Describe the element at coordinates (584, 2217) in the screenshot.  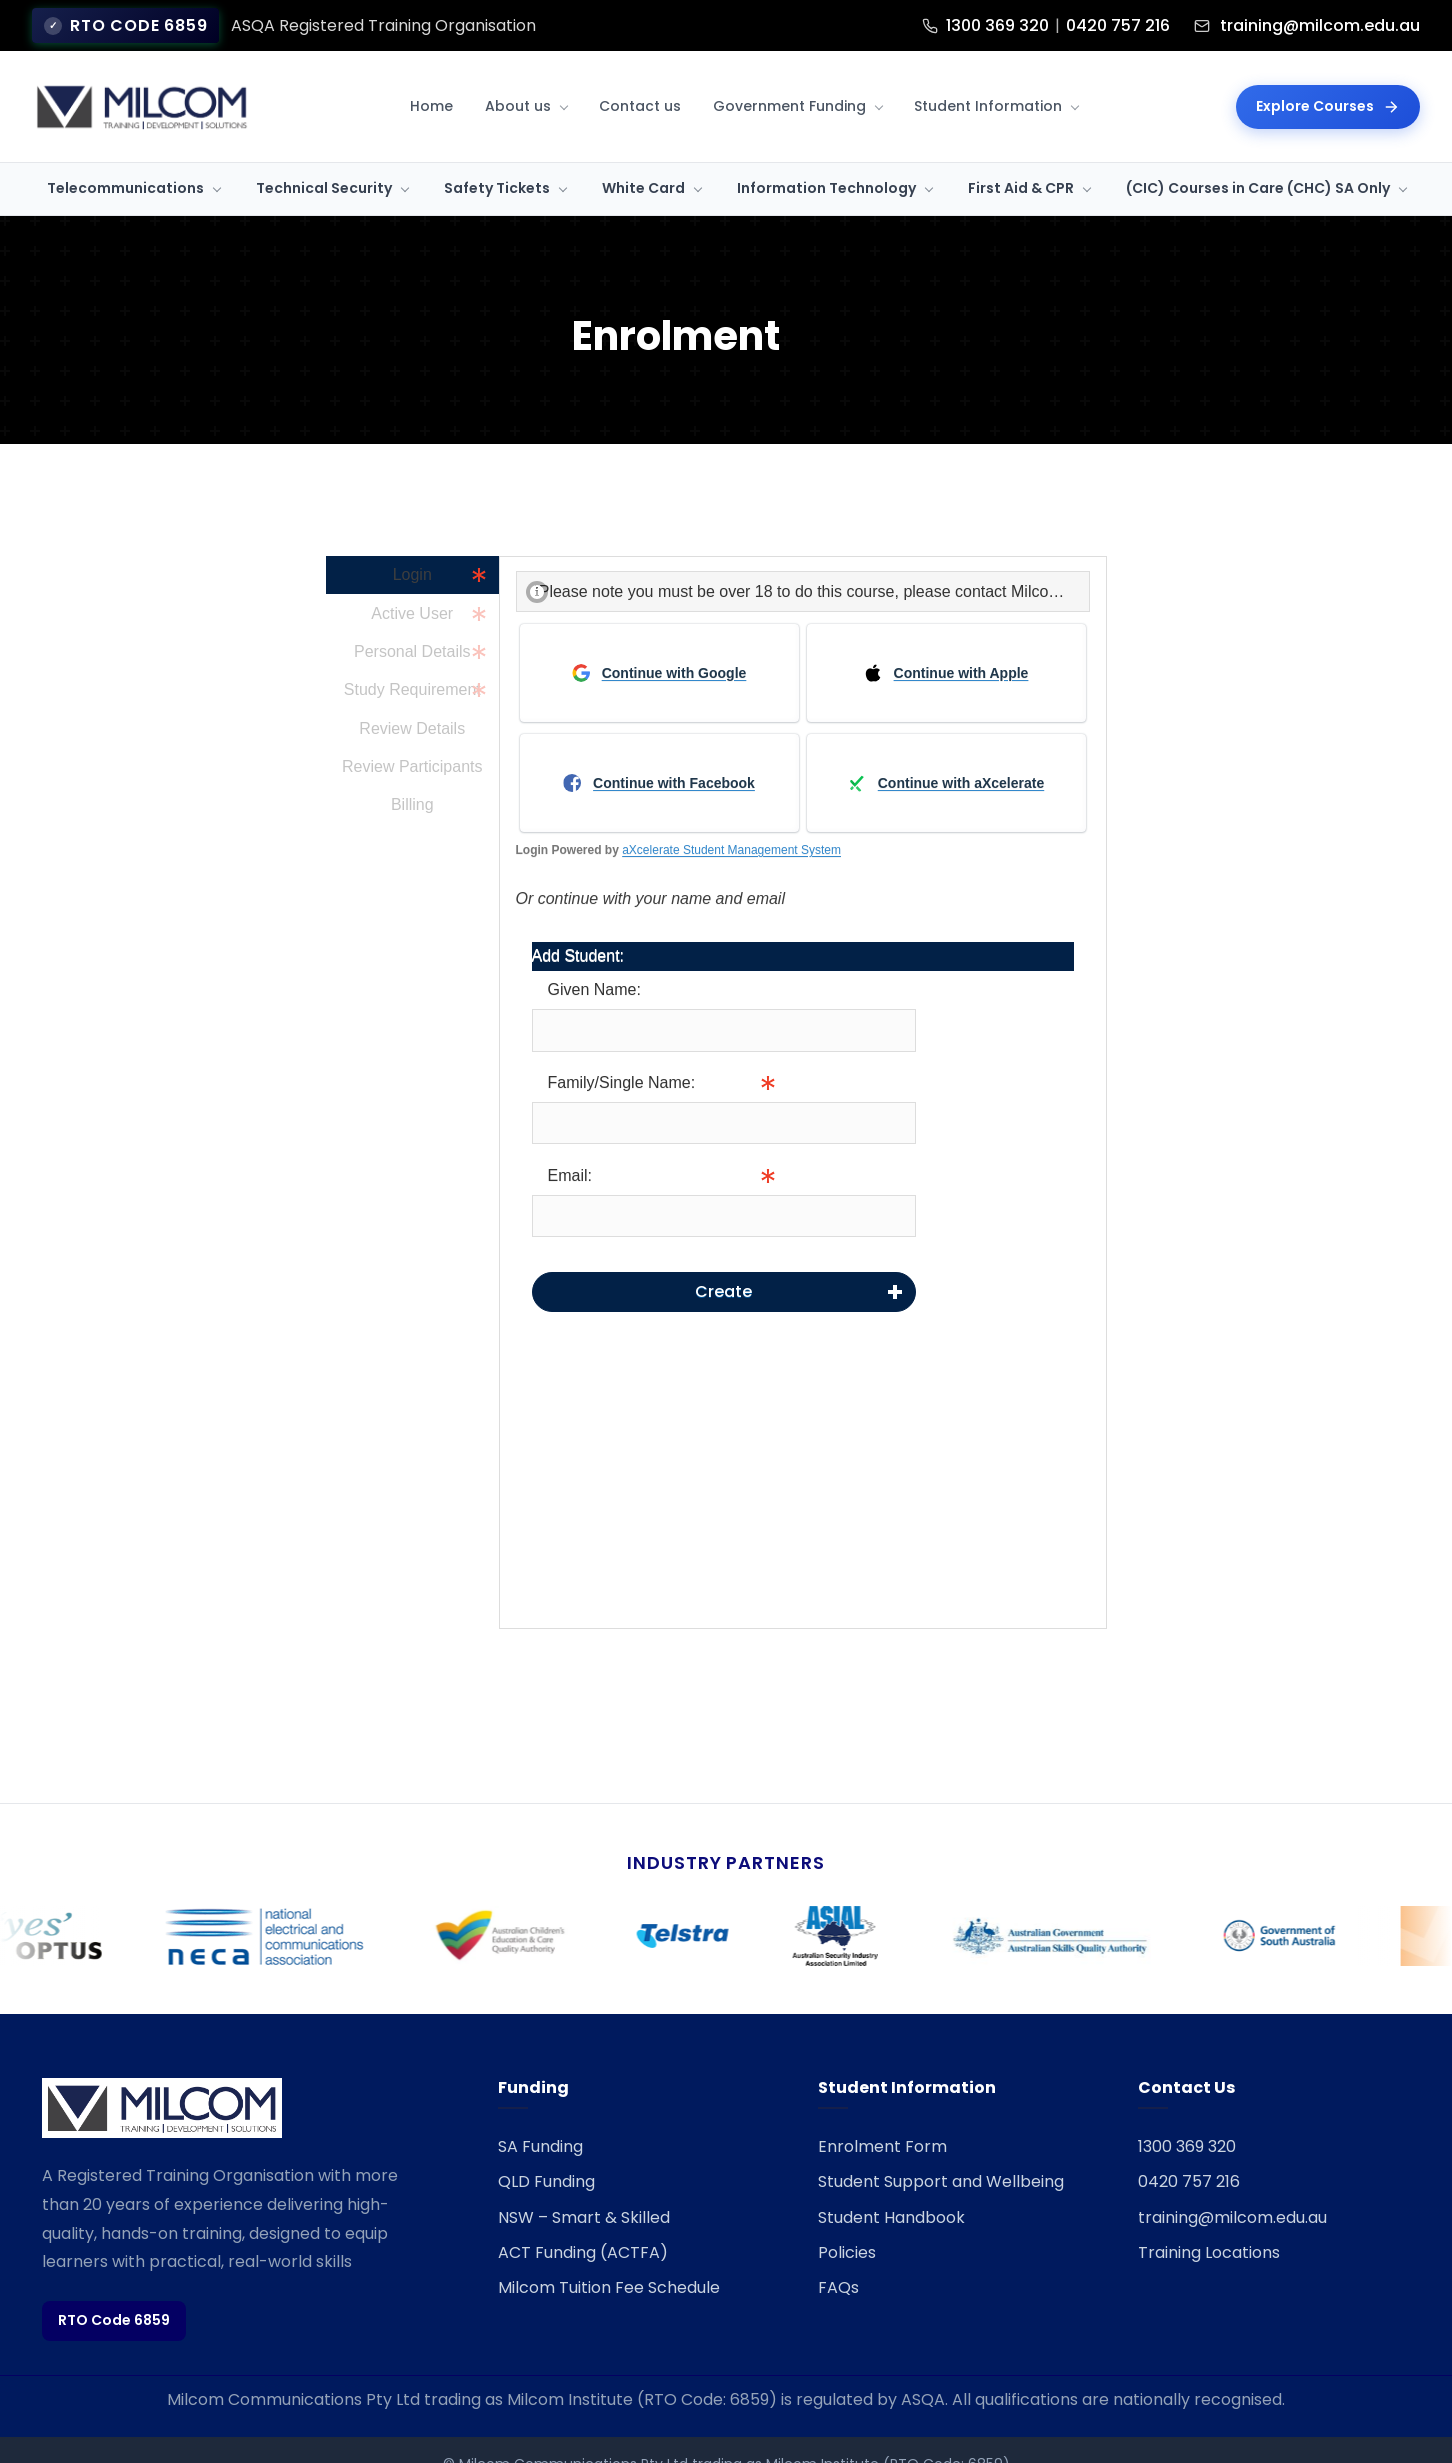
I see `NSW – Smart & Skilled` at that location.